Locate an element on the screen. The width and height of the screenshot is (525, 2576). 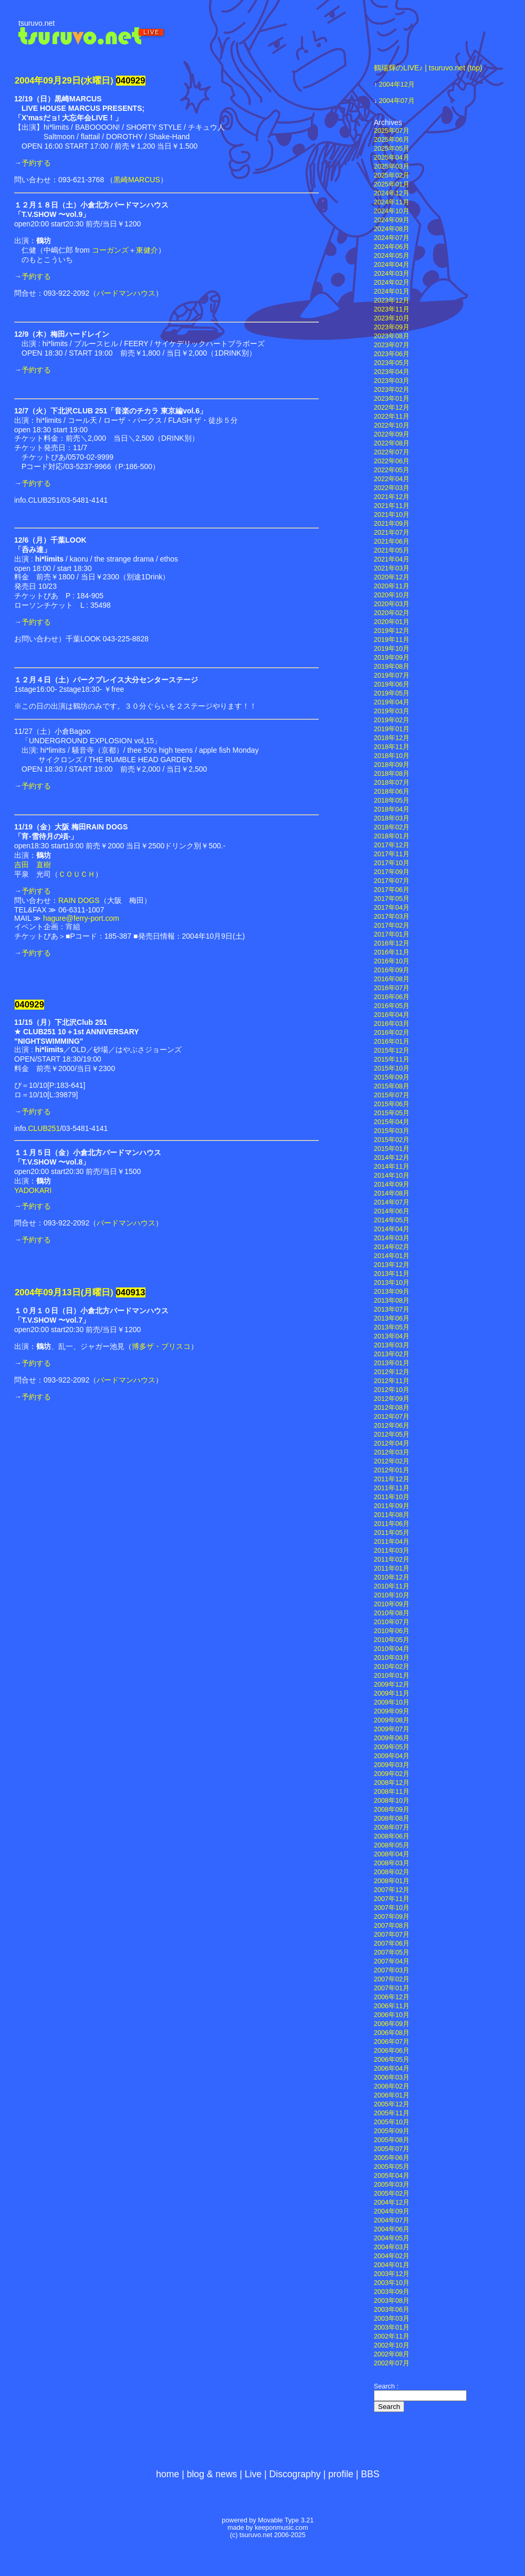
2013年09月 is located at coordinates (392, 1291).